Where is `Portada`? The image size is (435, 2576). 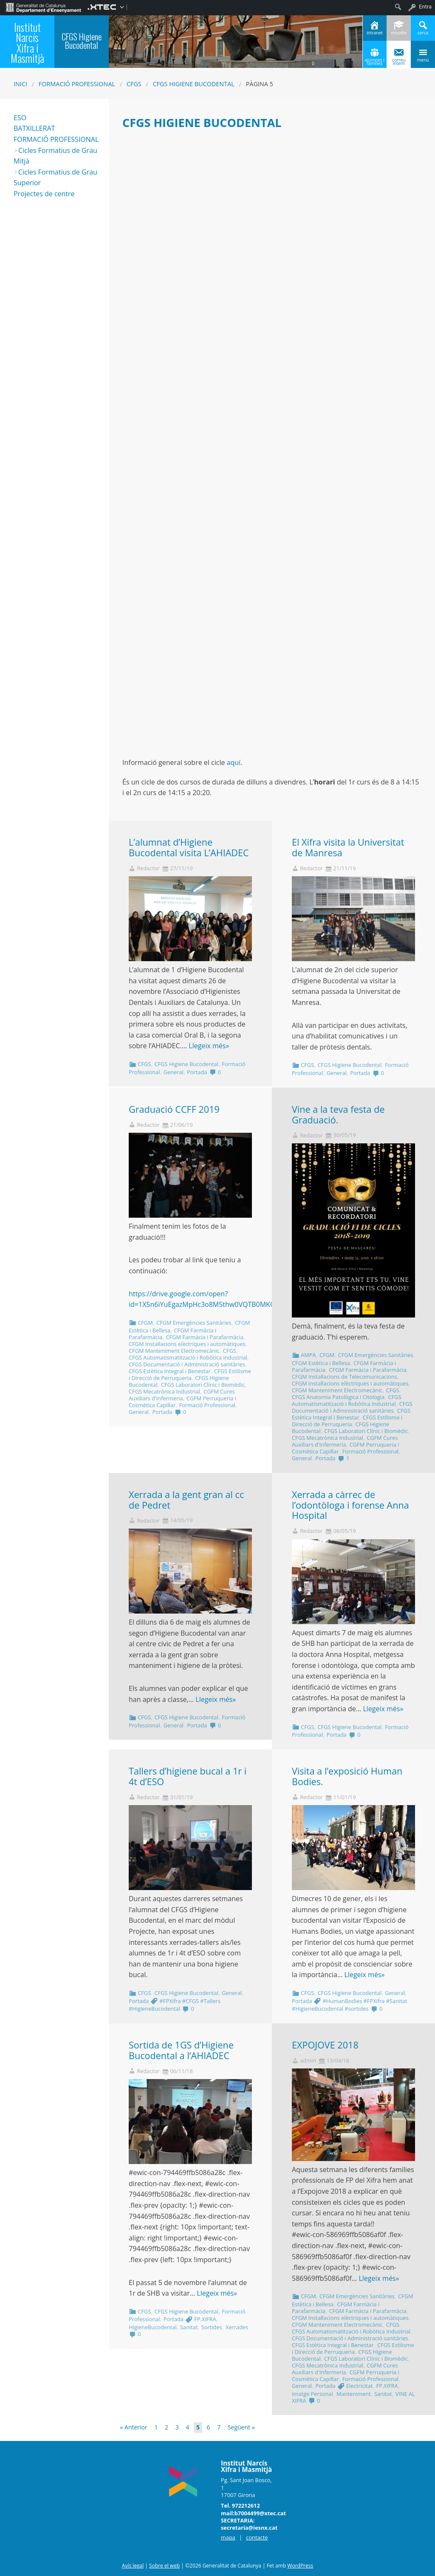
Portada is located at coordinates (197, 1072).